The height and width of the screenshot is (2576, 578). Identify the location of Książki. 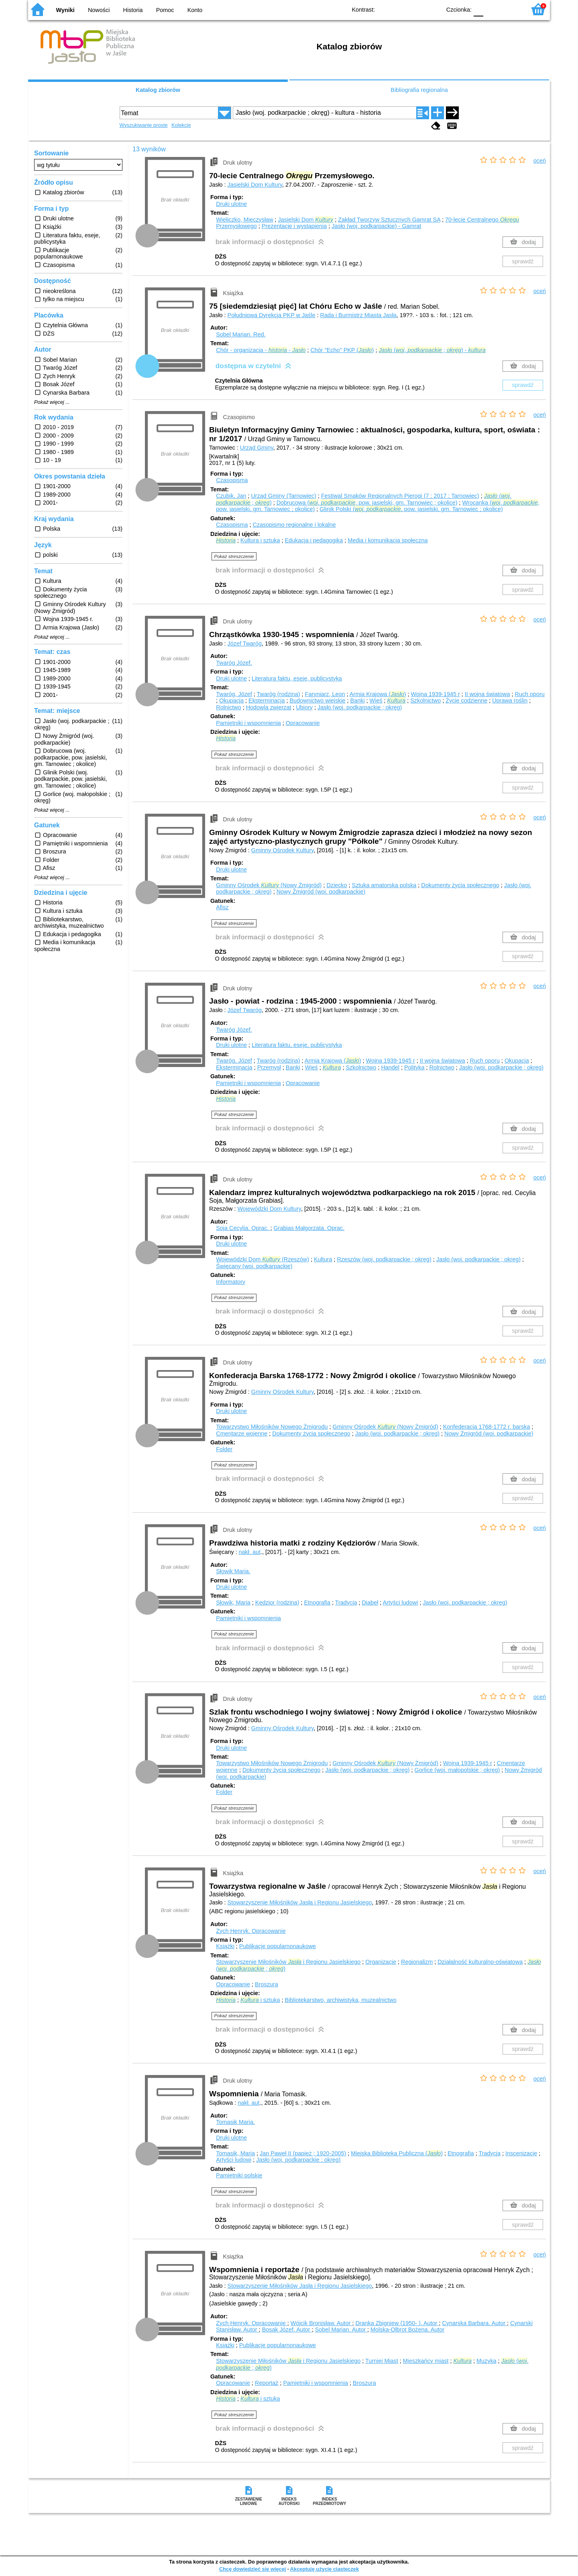
(225, 1946).